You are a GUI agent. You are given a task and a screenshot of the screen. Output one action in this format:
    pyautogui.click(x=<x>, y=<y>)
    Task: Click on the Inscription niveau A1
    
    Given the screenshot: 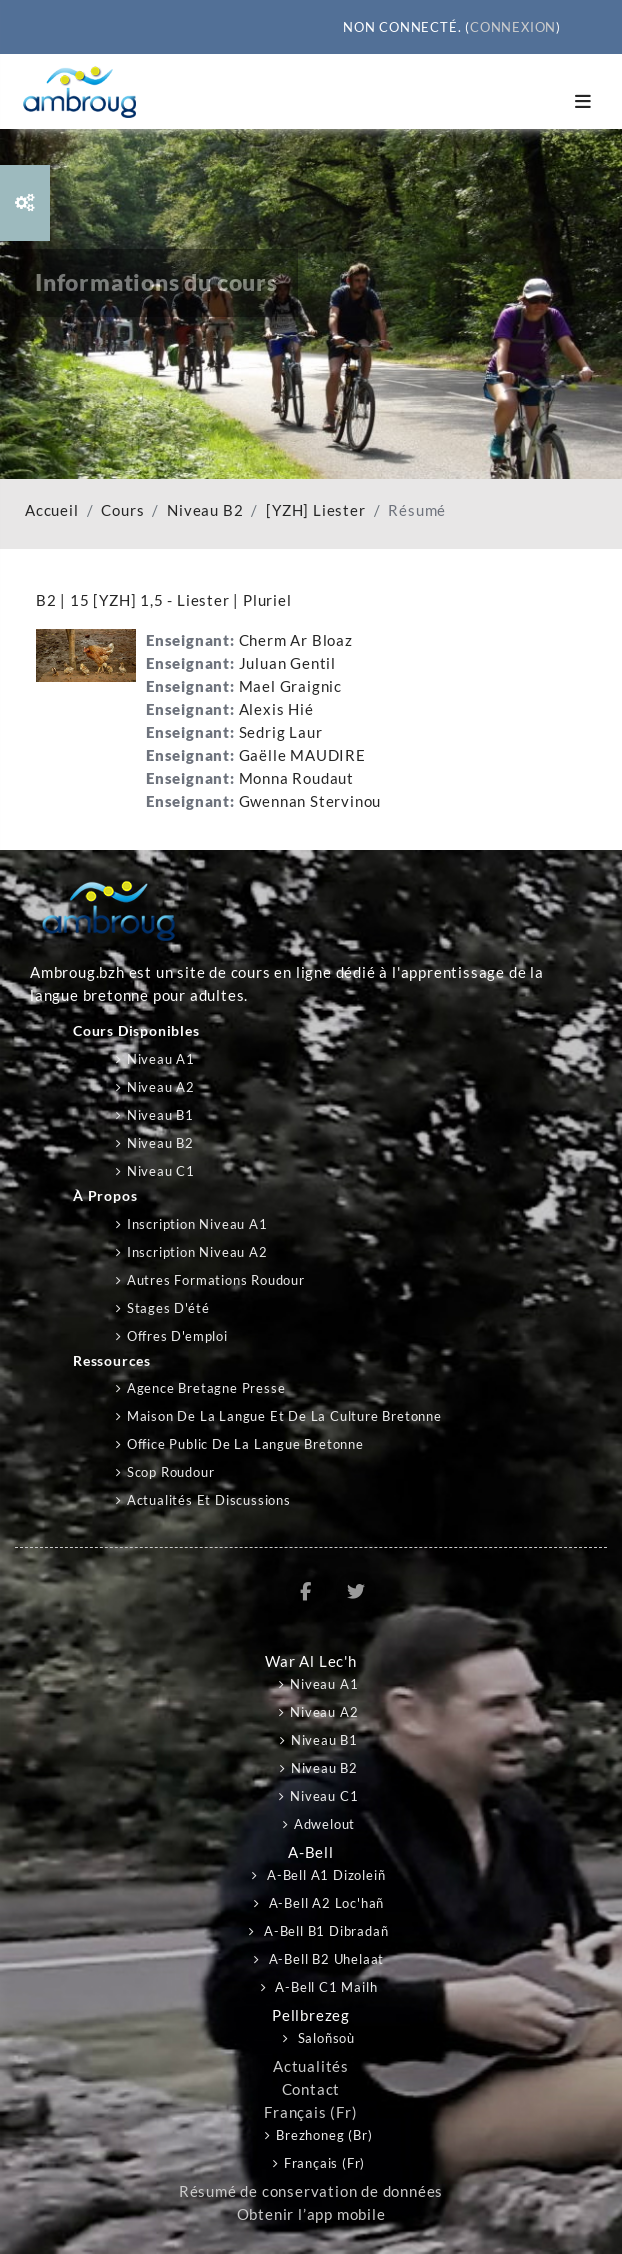 What is the action you would take?
    pyautogui.click(x=197, y=1224)
    